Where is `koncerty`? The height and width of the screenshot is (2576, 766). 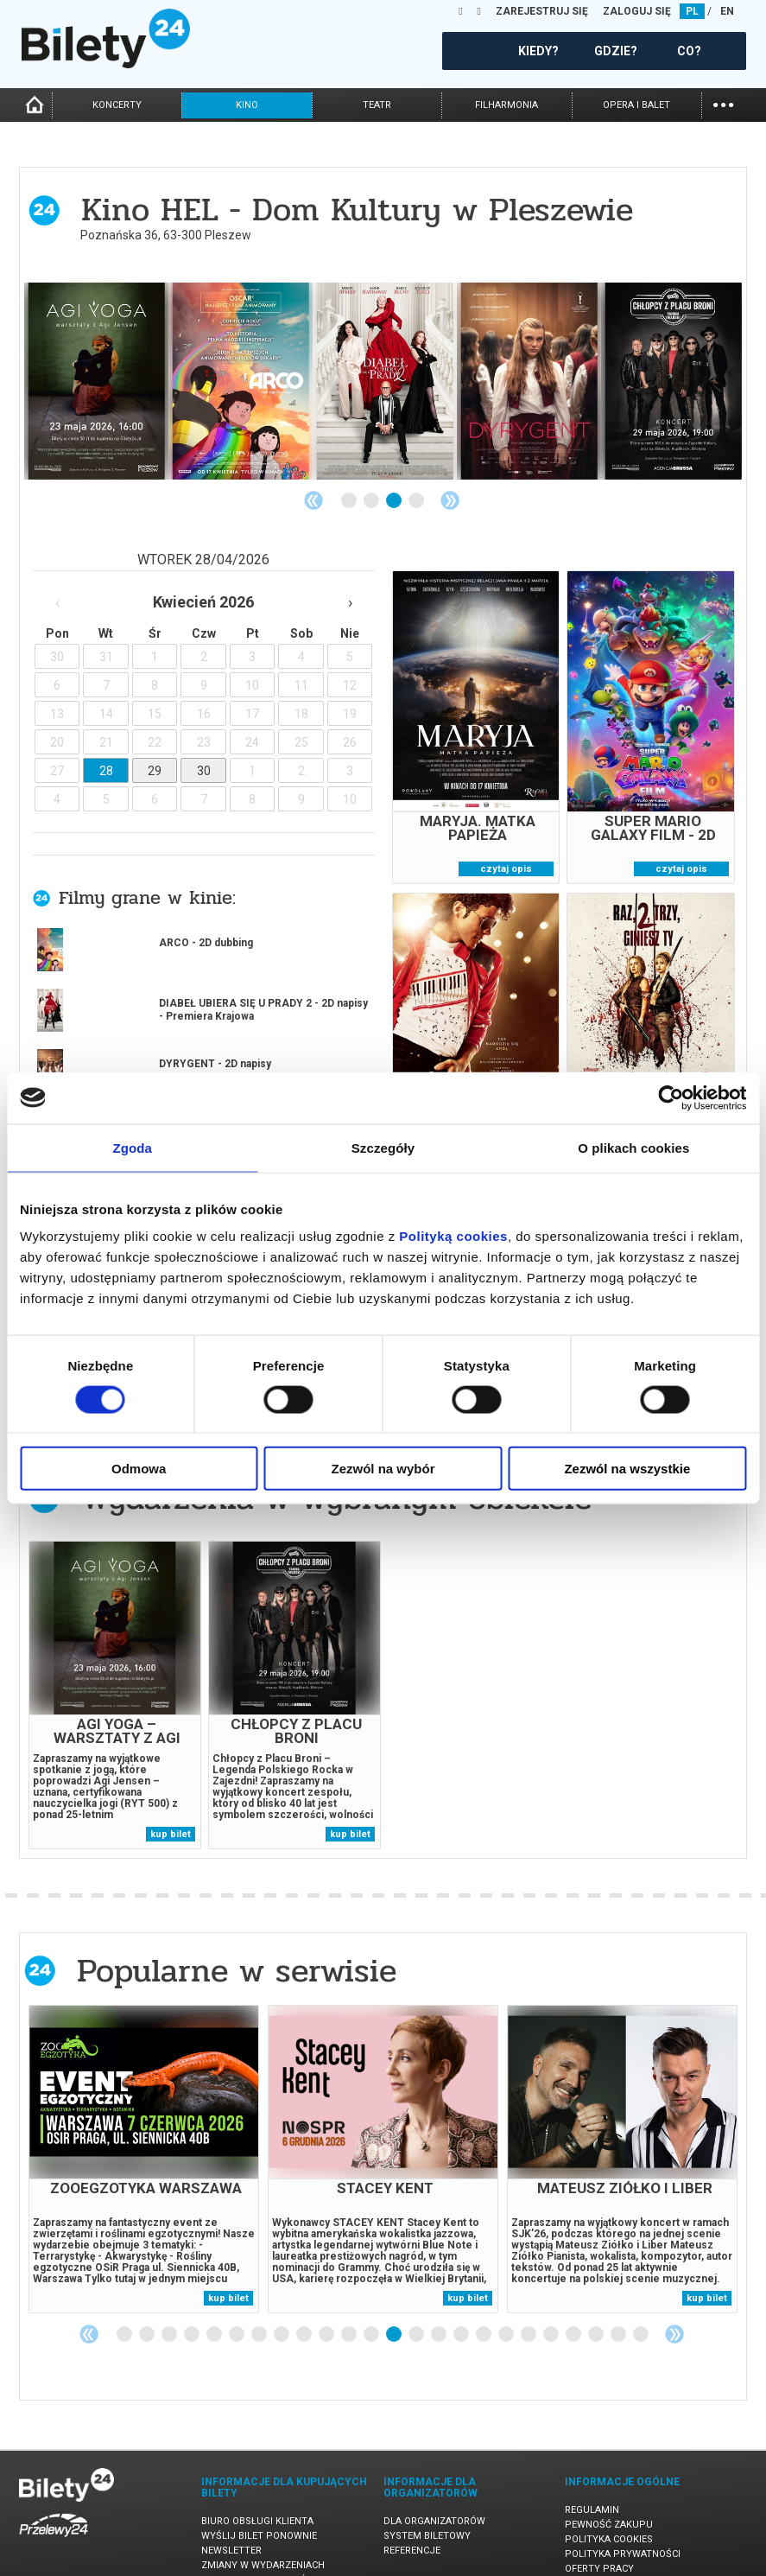 koncerty is located at coordinates (117, 105).